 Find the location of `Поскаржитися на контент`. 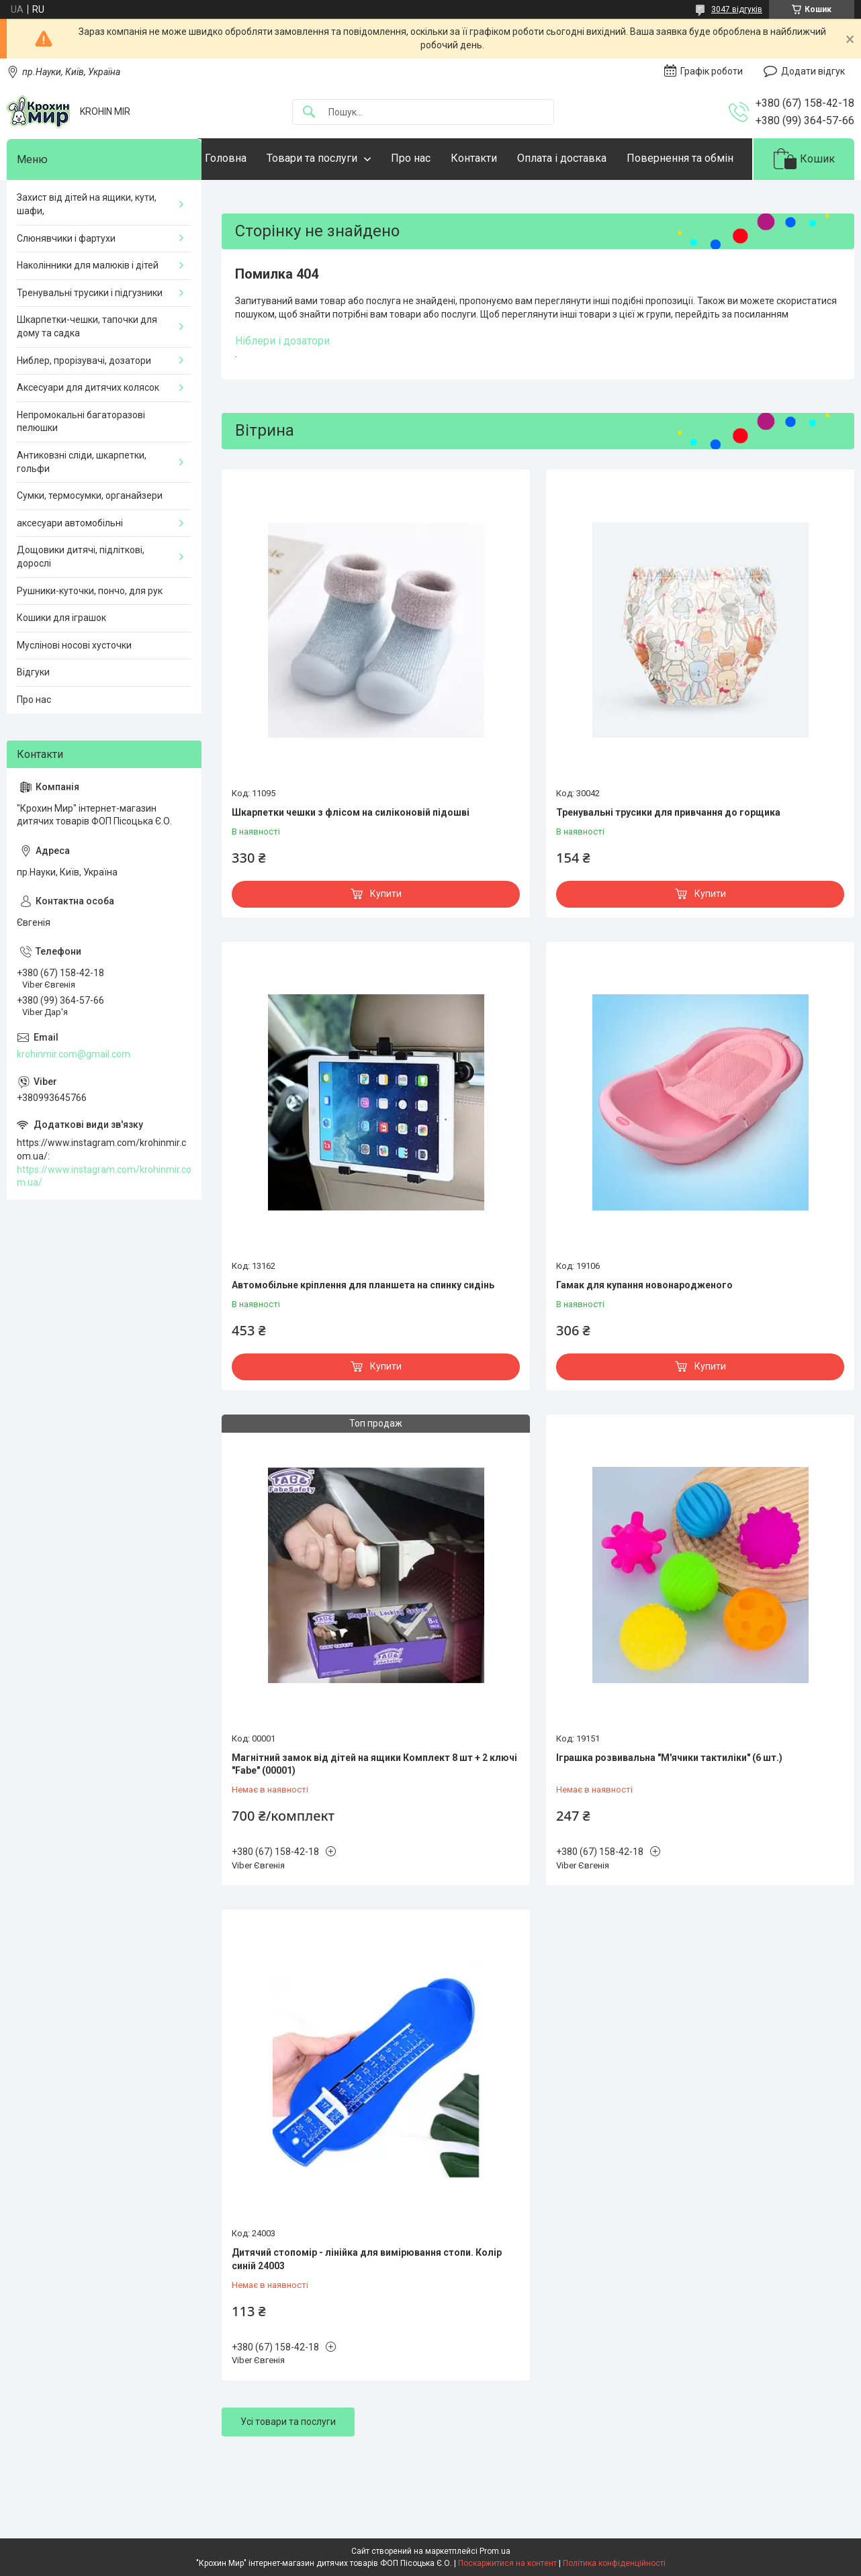

Поскаржитися на контент is located at coordinates (507, 2563).